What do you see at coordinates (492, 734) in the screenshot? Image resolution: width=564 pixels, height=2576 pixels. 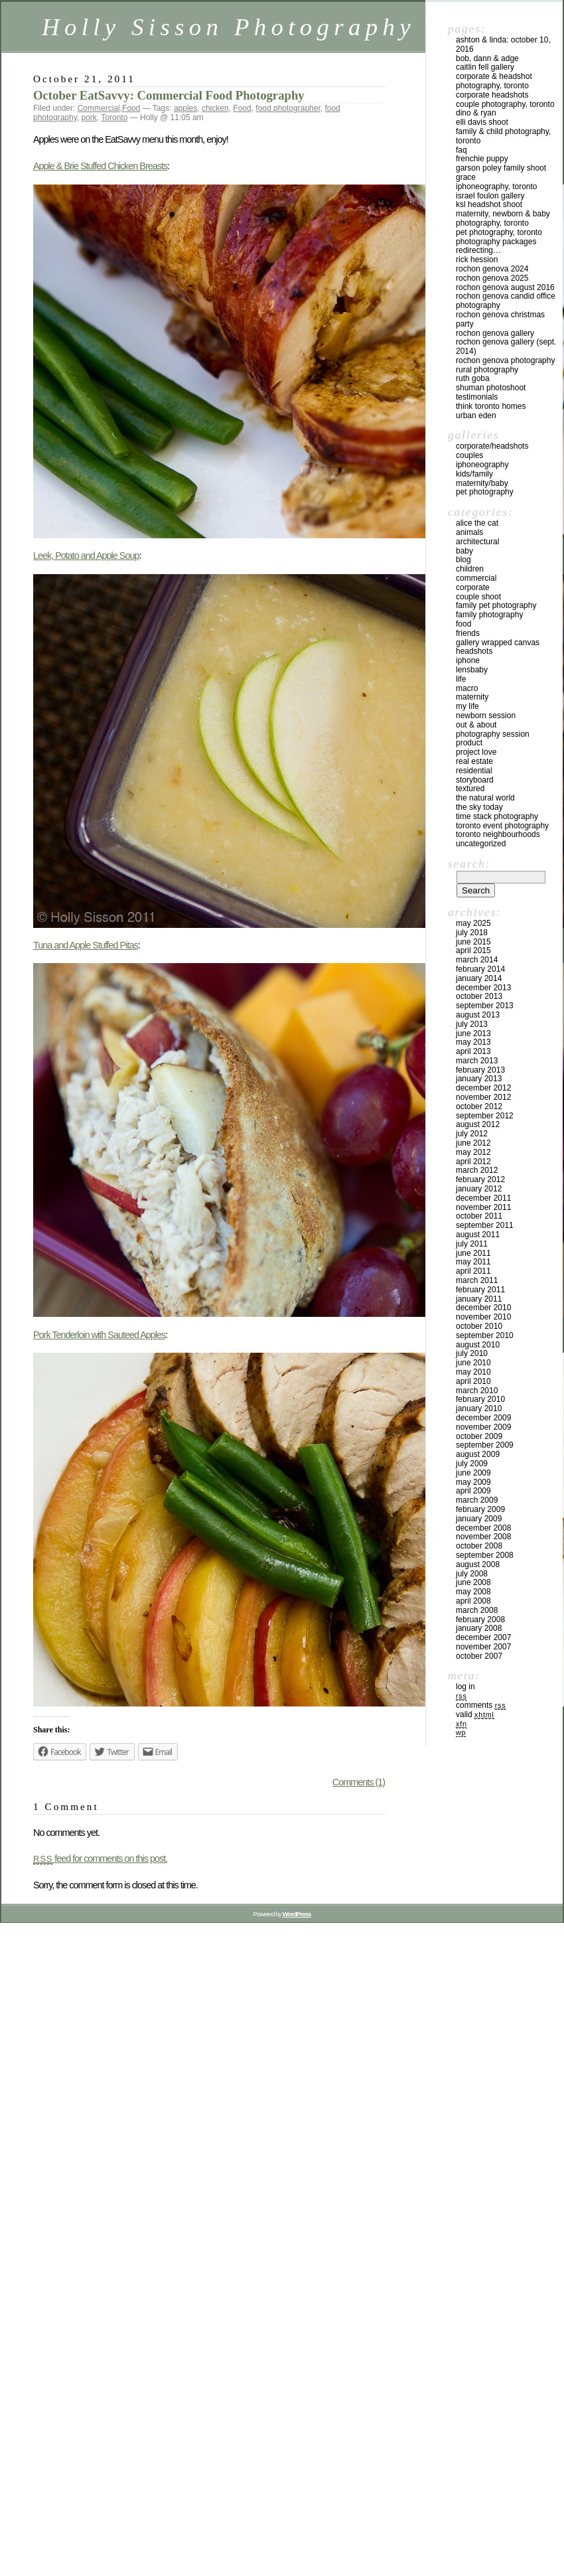 I see `Photography Session` at bounding box center [492, 734].